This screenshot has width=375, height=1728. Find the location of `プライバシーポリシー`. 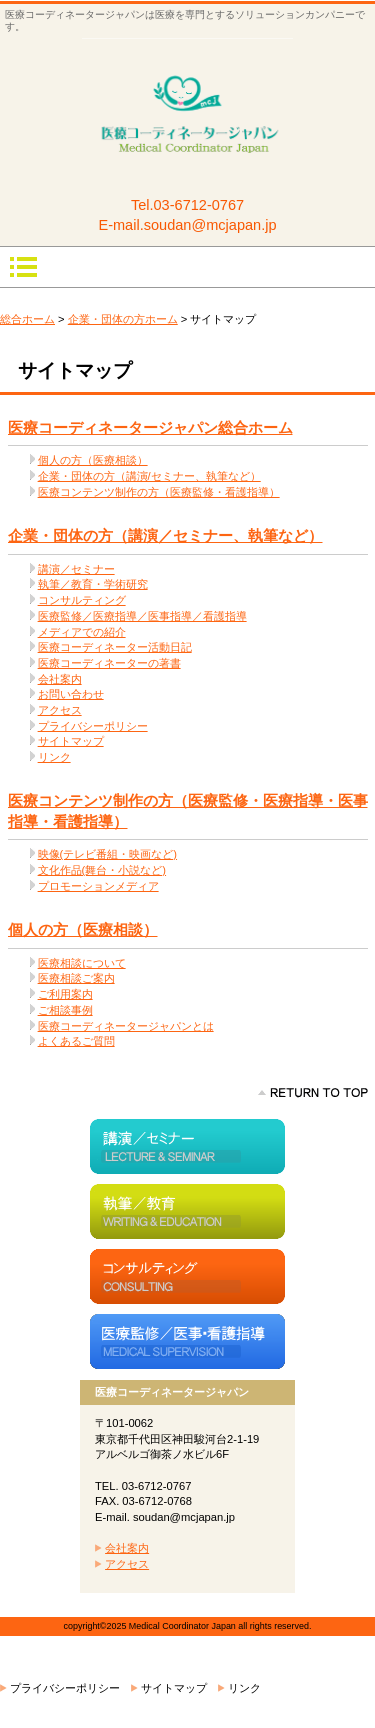

プライバシーポリシー is located at coordinates (93, 726).